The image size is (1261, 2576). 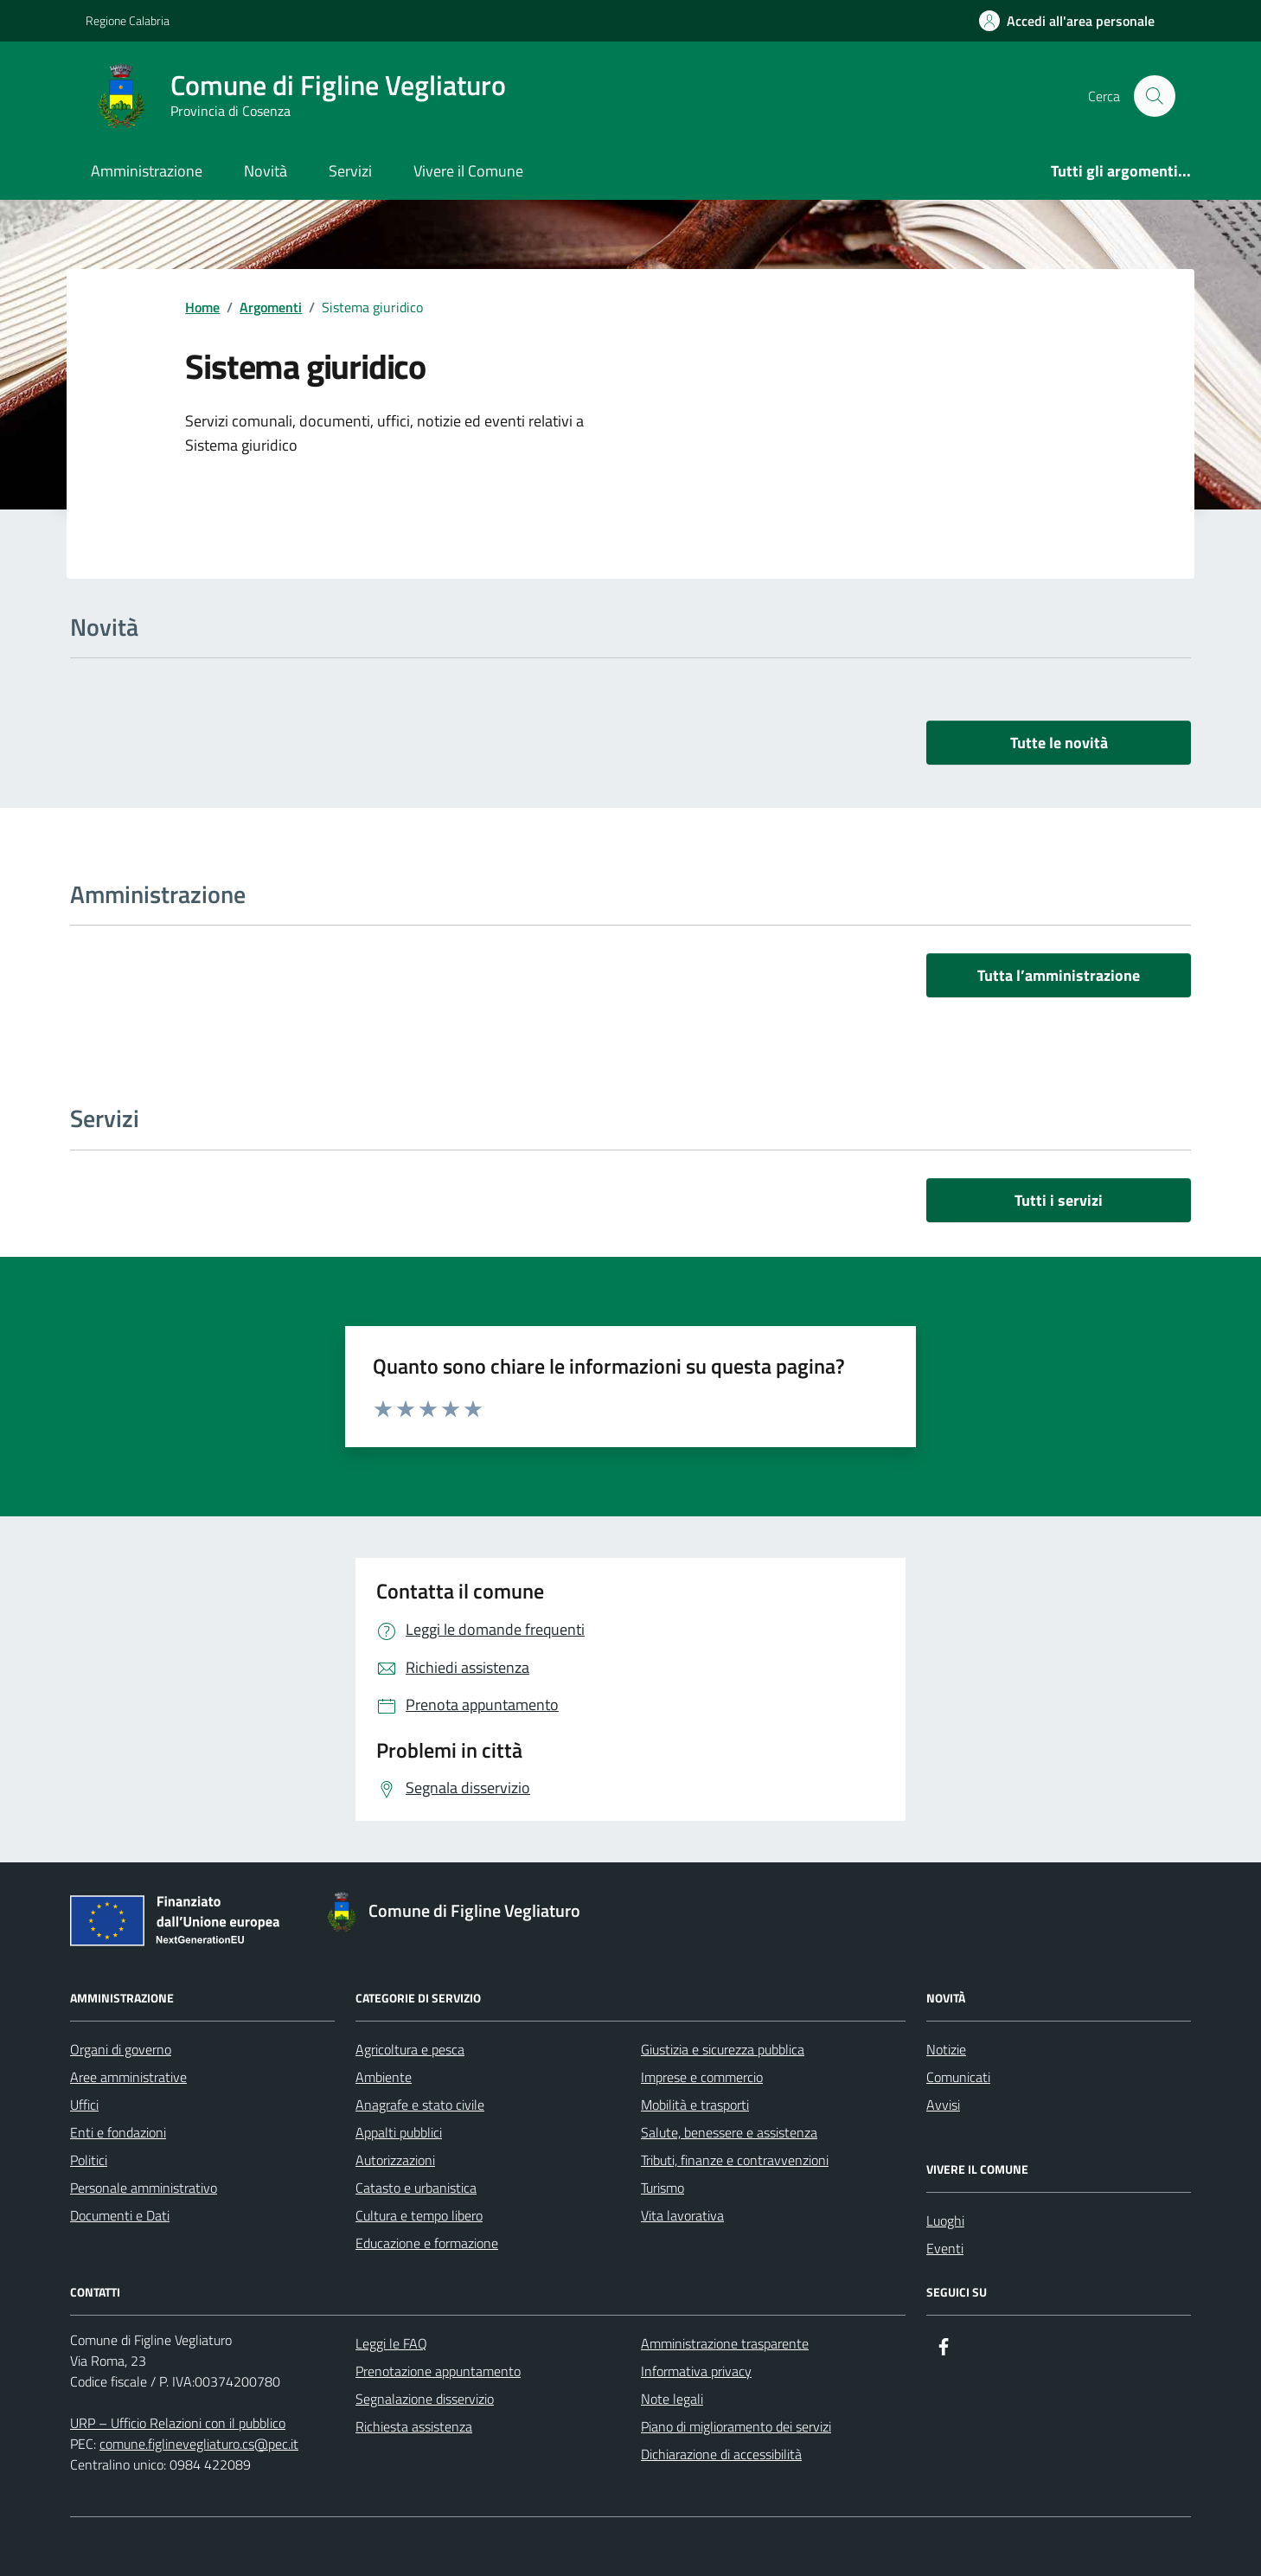 What do you see at coordinates (945, 2220) in the screenshot?
I see `Luoghi` at bounding box center [945, 2220].